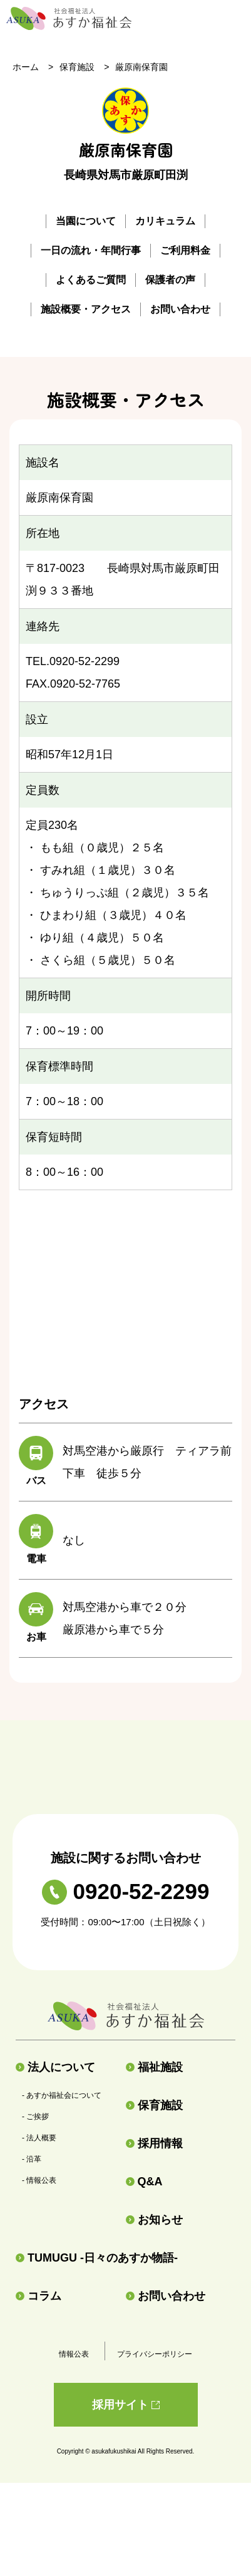 Image resolution: width=251 pixels, height=2576 pixels. What do you see at coordinates (39, 2180) in the screenshot?
I see `- 情報公表` at bounding box center [39, 2180].